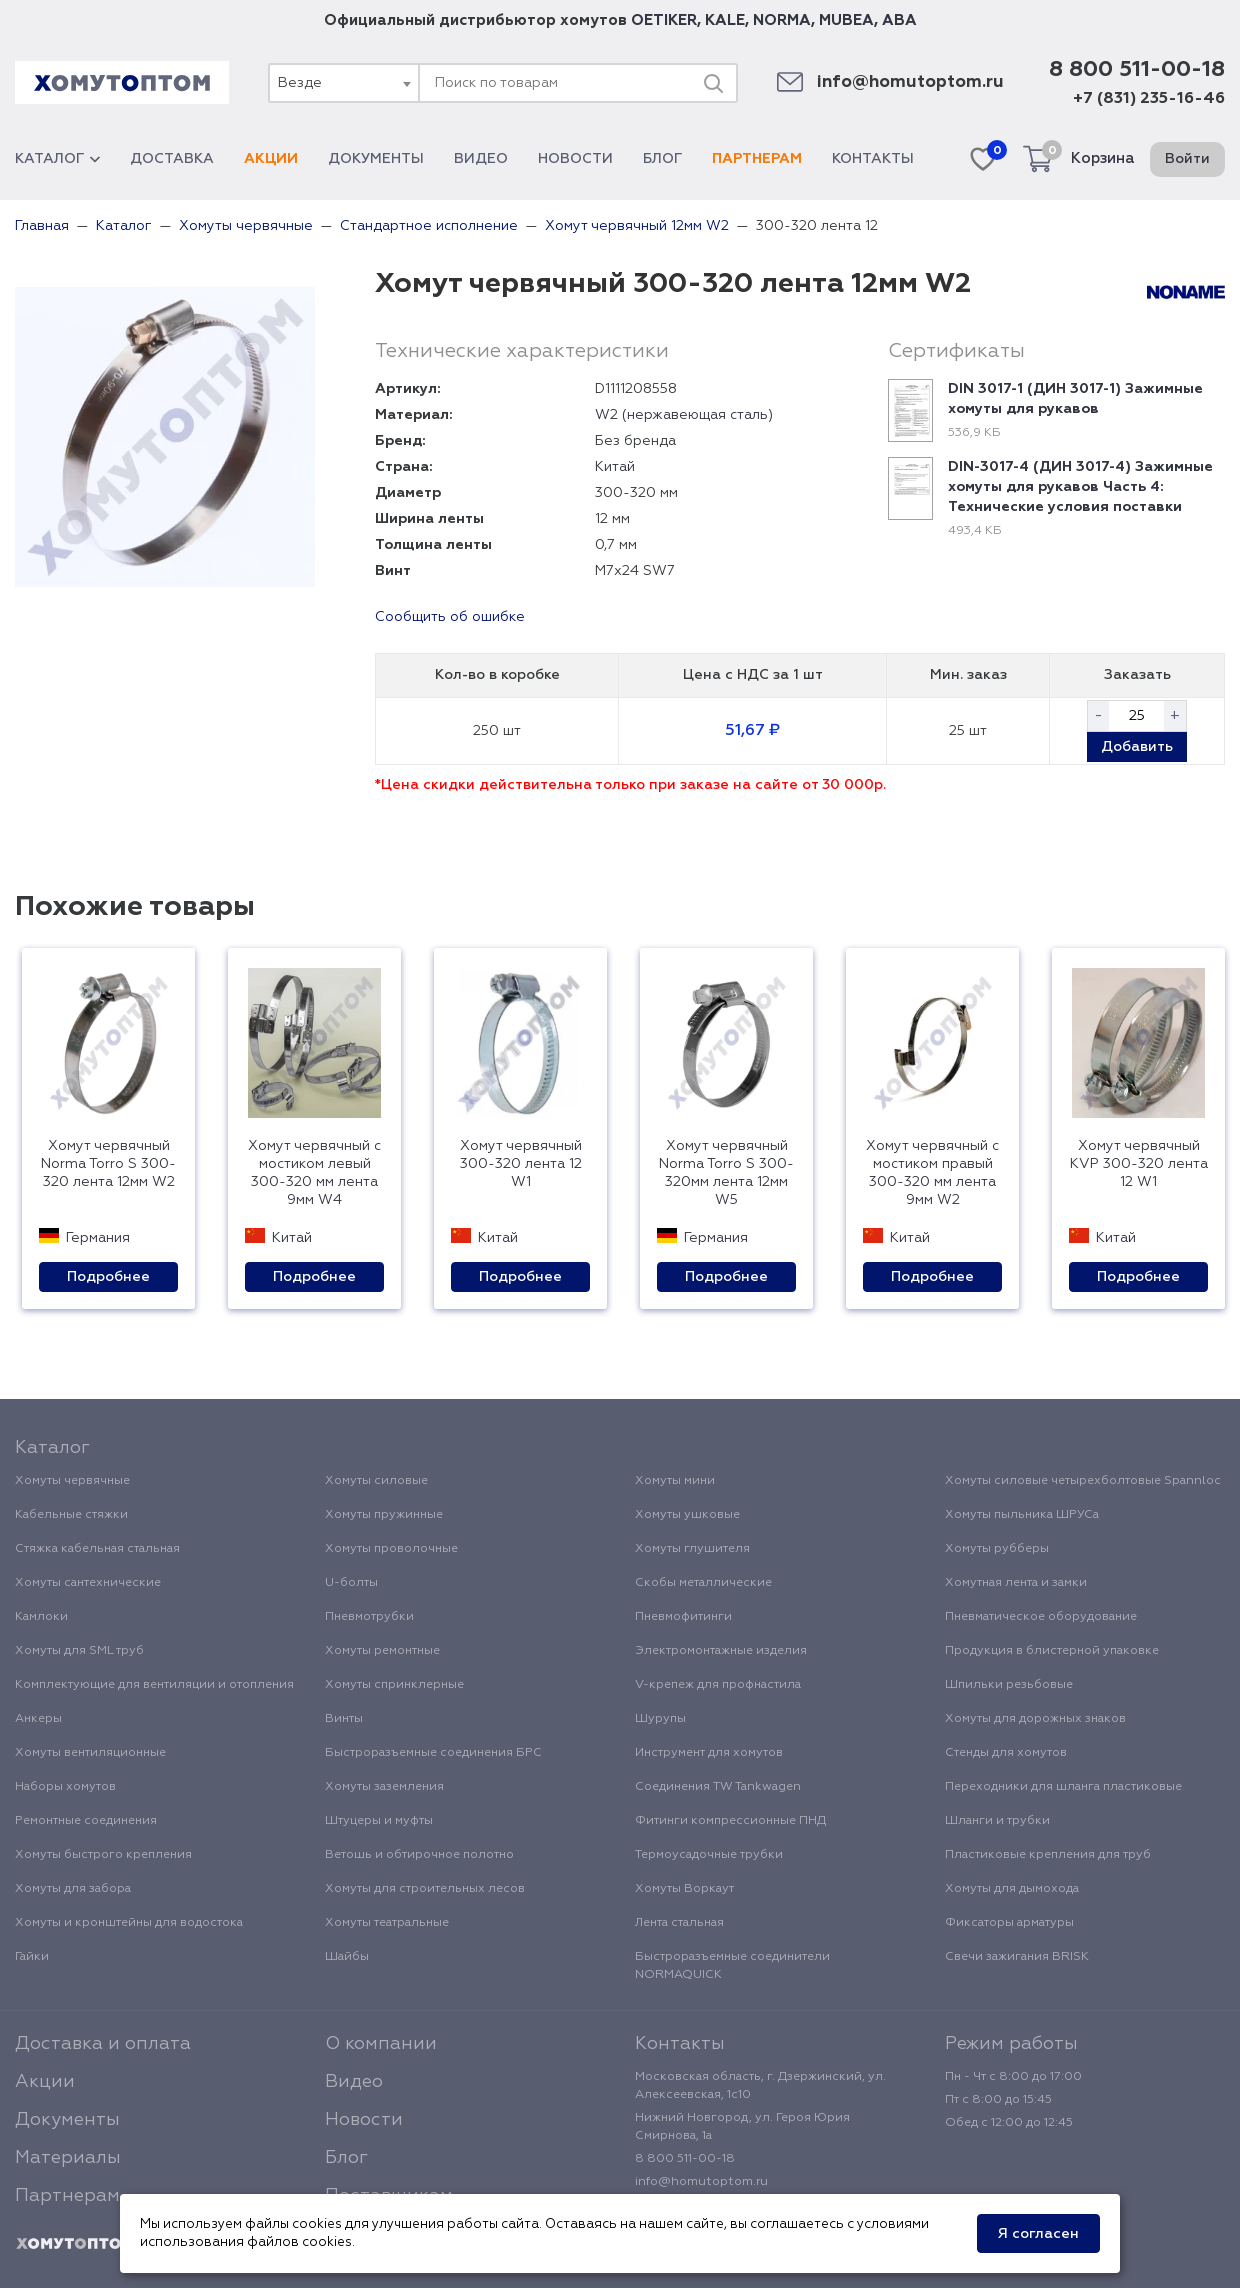 The height and width of the screenshot is (2288, 1240). I want to click on Доставка, so click(172, 159).